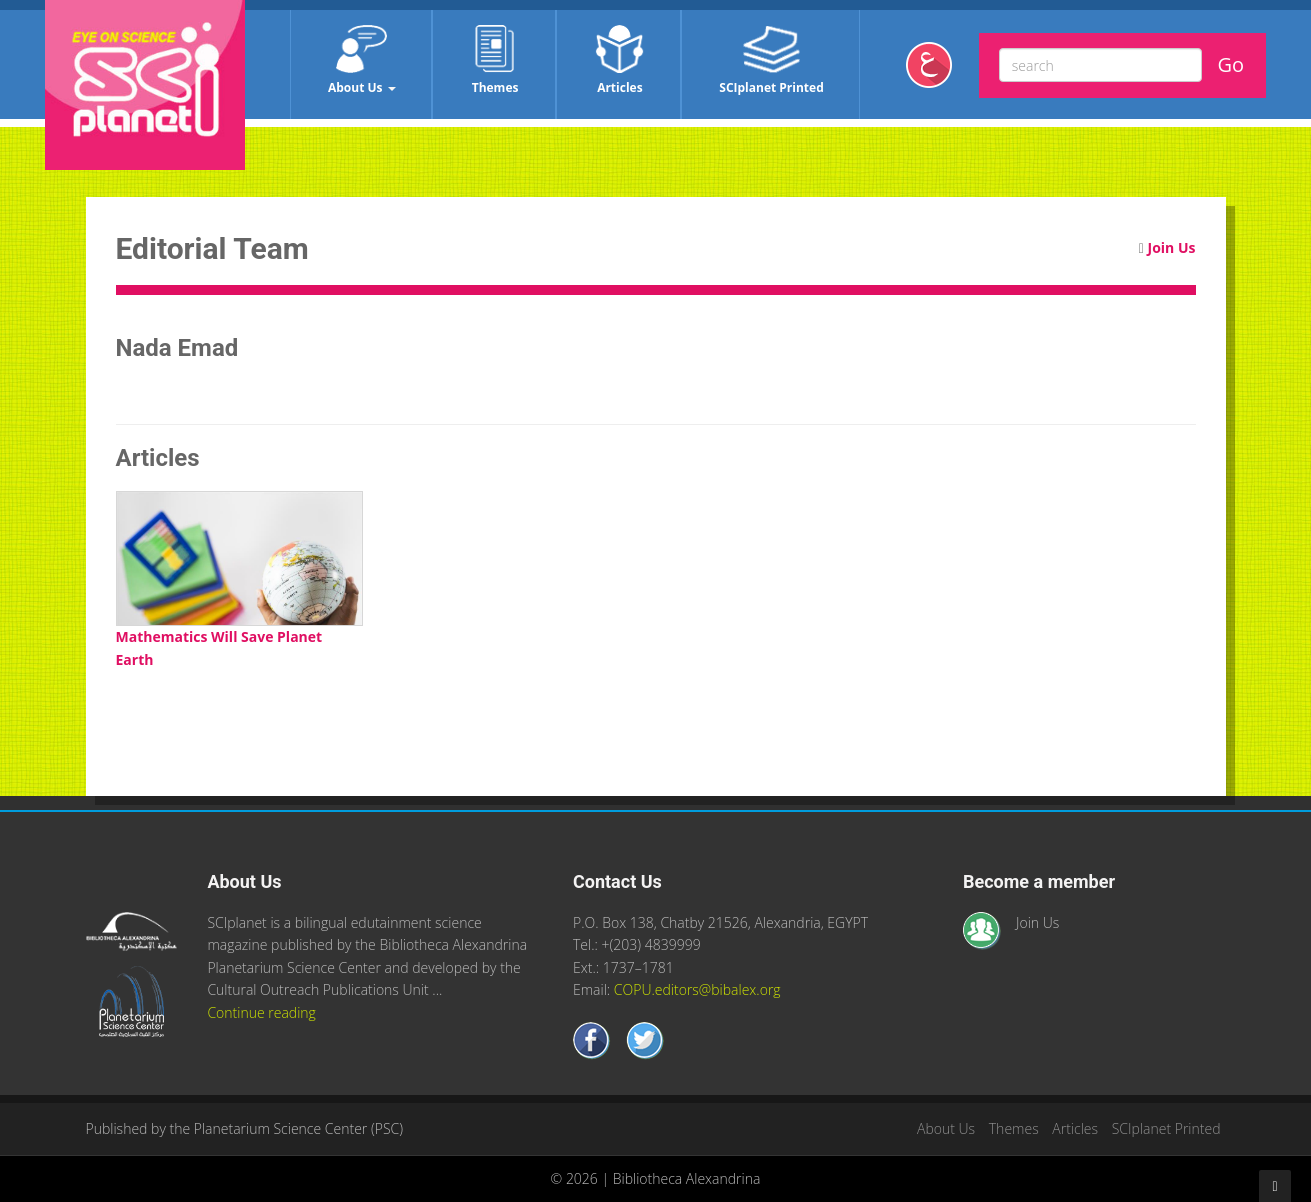 Image resolution: width=1311 pixels, height=1202 pixels. Describe the element at coordinates (261, 1012) in the screenshot. I see `Continue reading` at that location.